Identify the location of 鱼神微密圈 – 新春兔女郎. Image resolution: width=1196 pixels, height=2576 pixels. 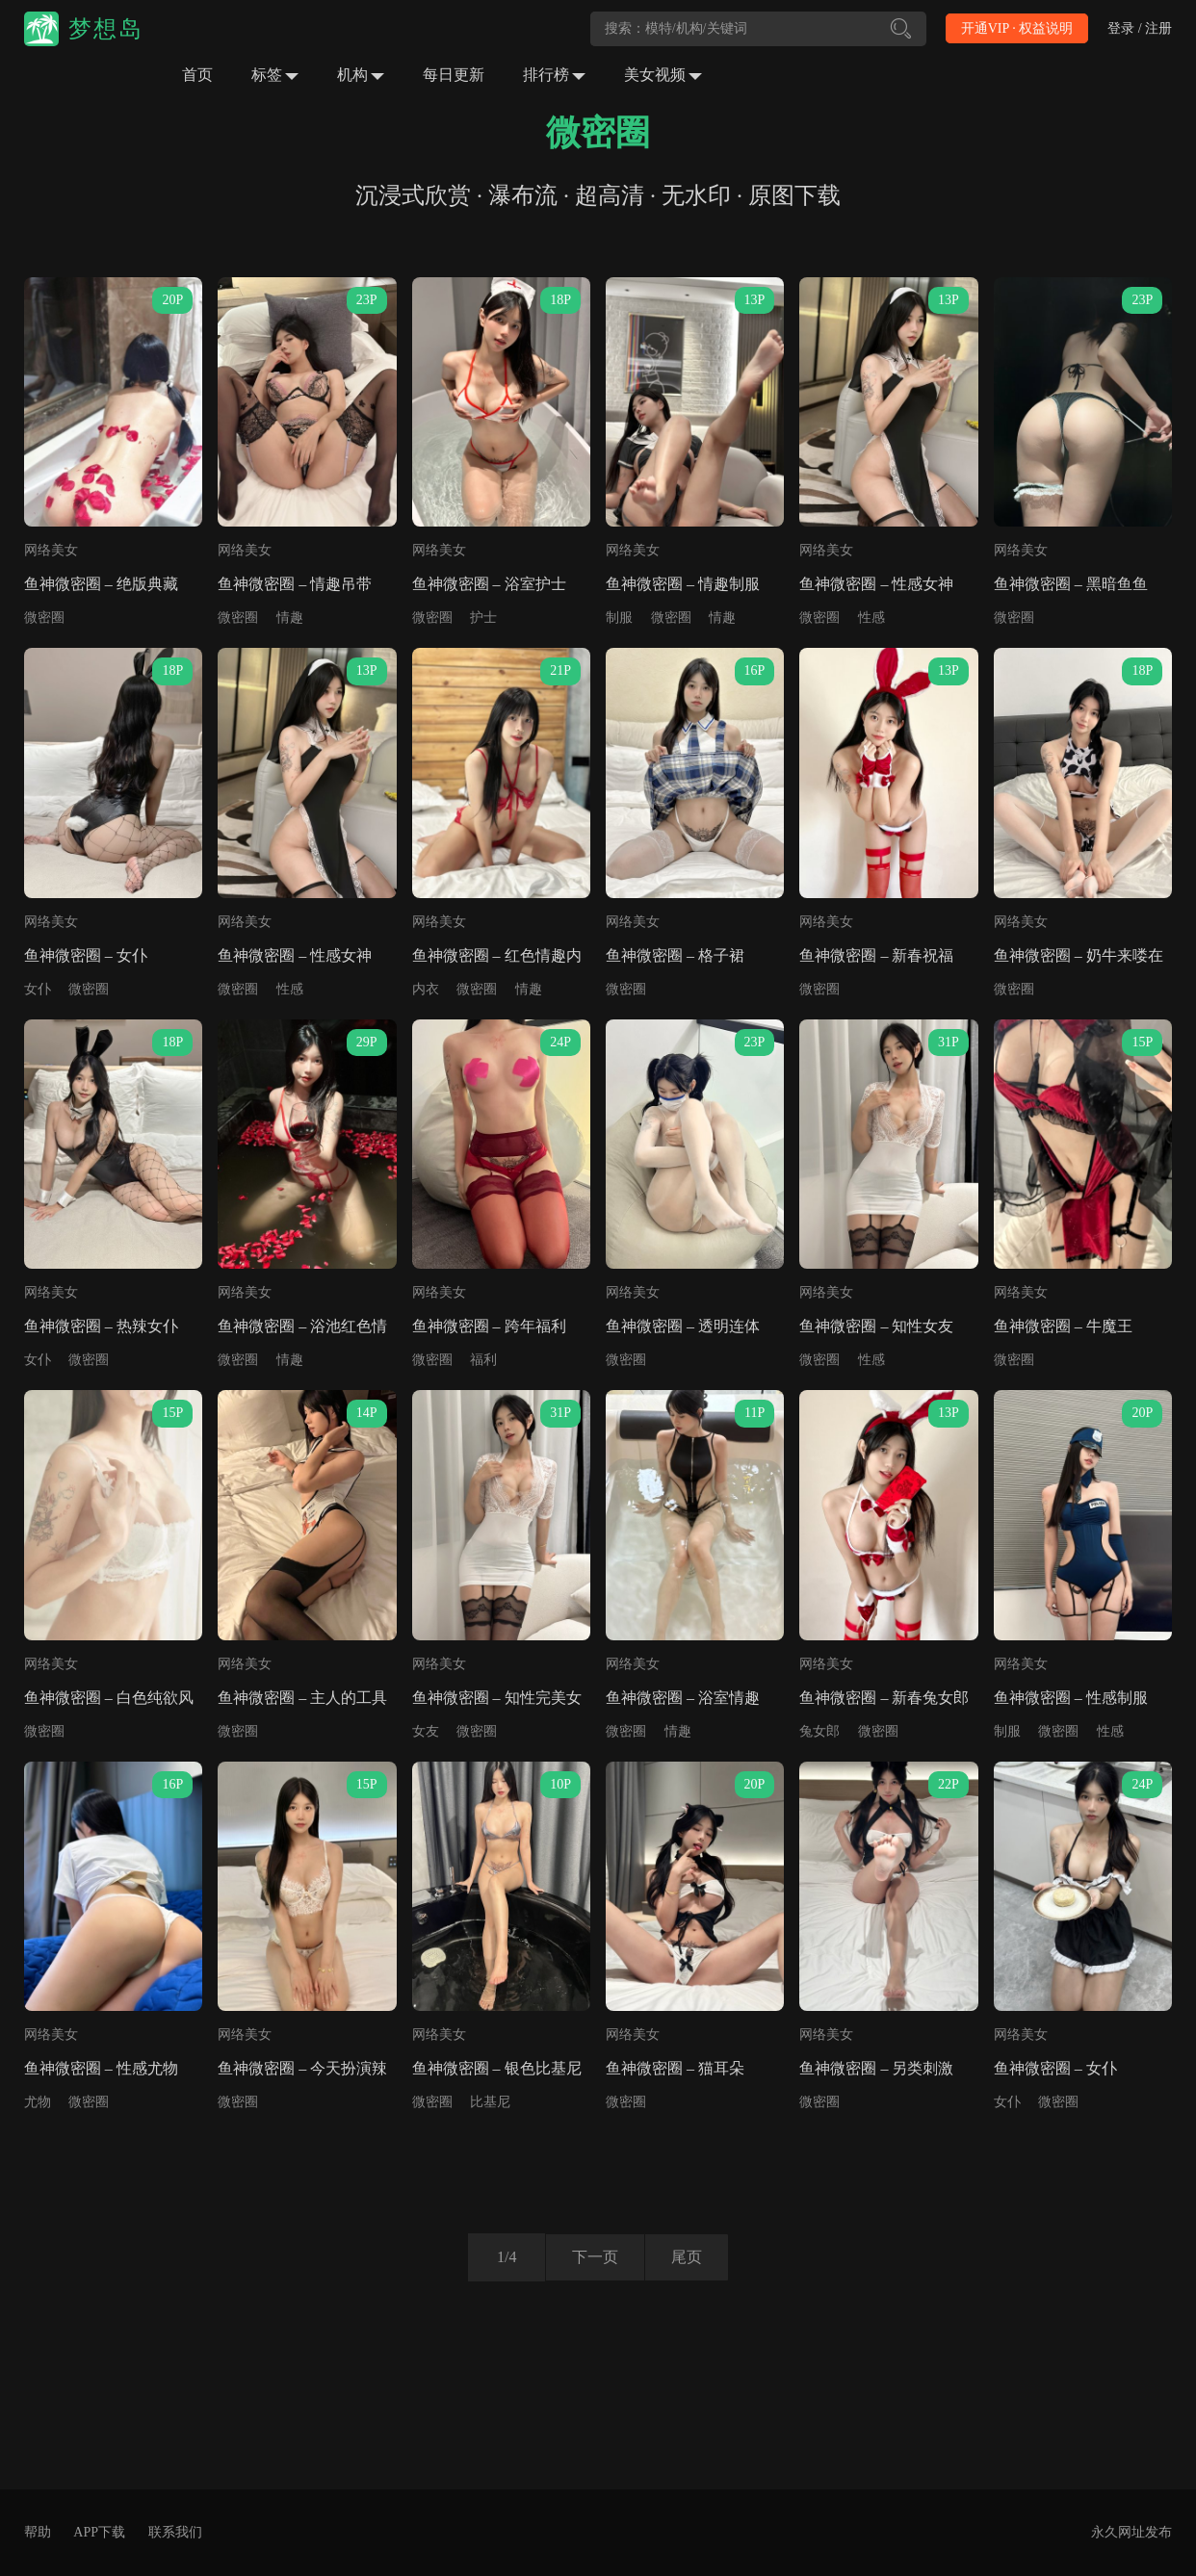
(884, 1697).